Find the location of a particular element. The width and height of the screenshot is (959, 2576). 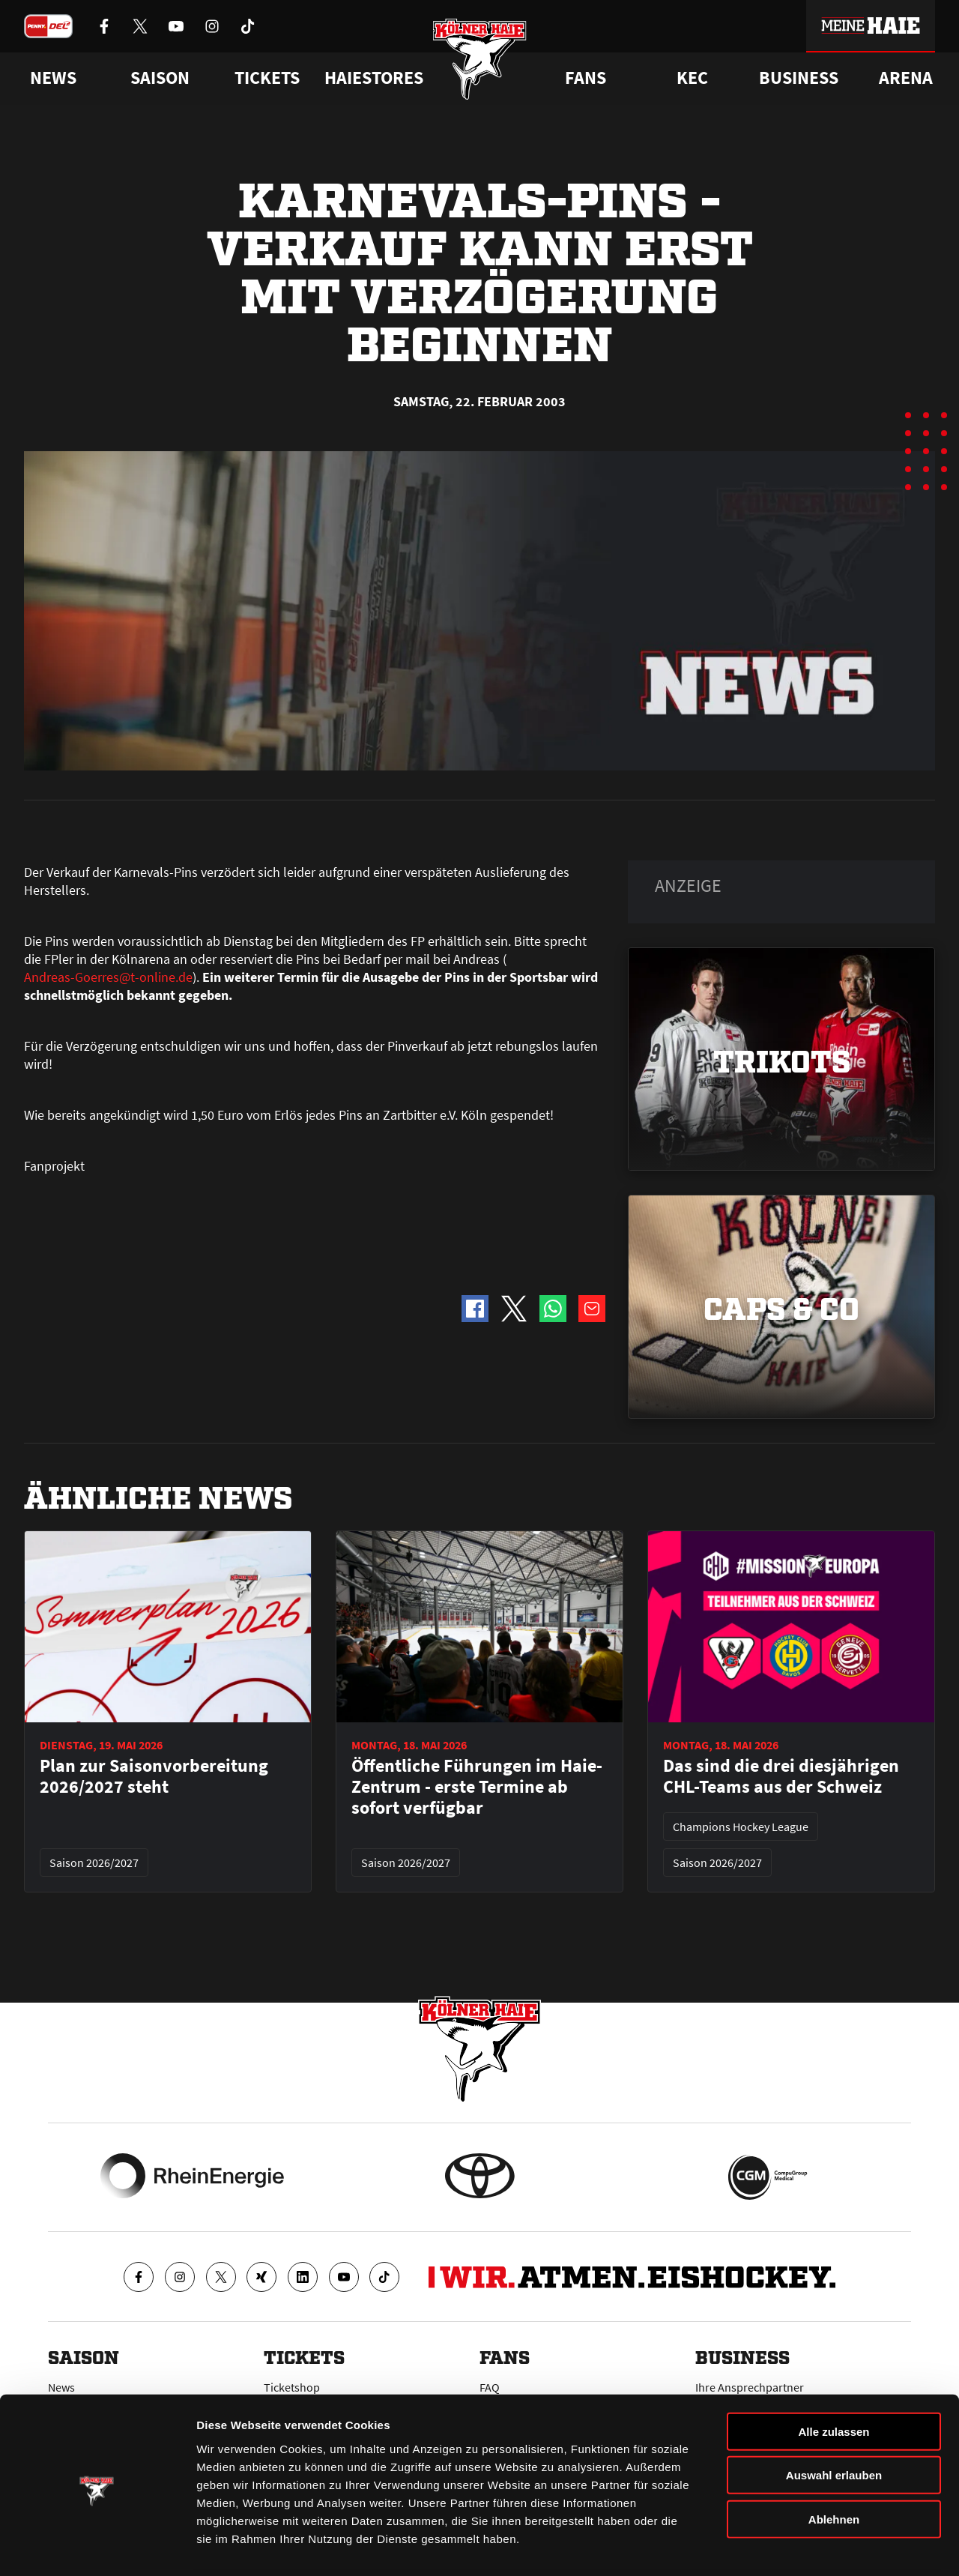

Auswahl erlauben is located at coordinates (834, 2422).